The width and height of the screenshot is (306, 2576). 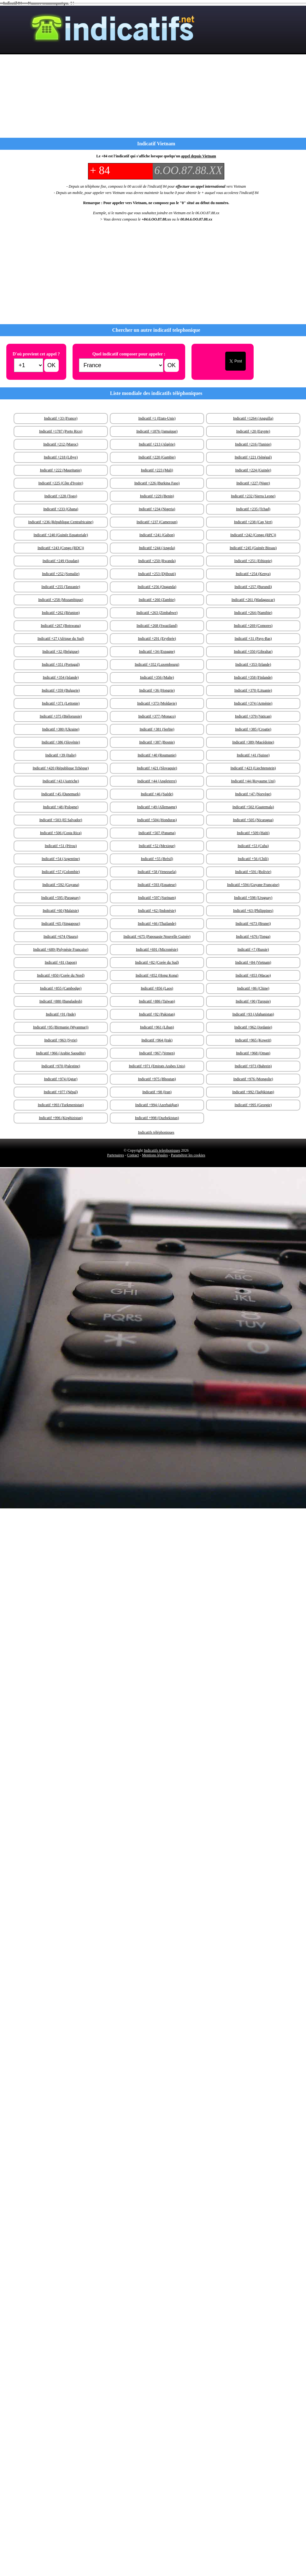 I want to click on Indicatif +886 (Taïwan), so click(x=157, y=1001).